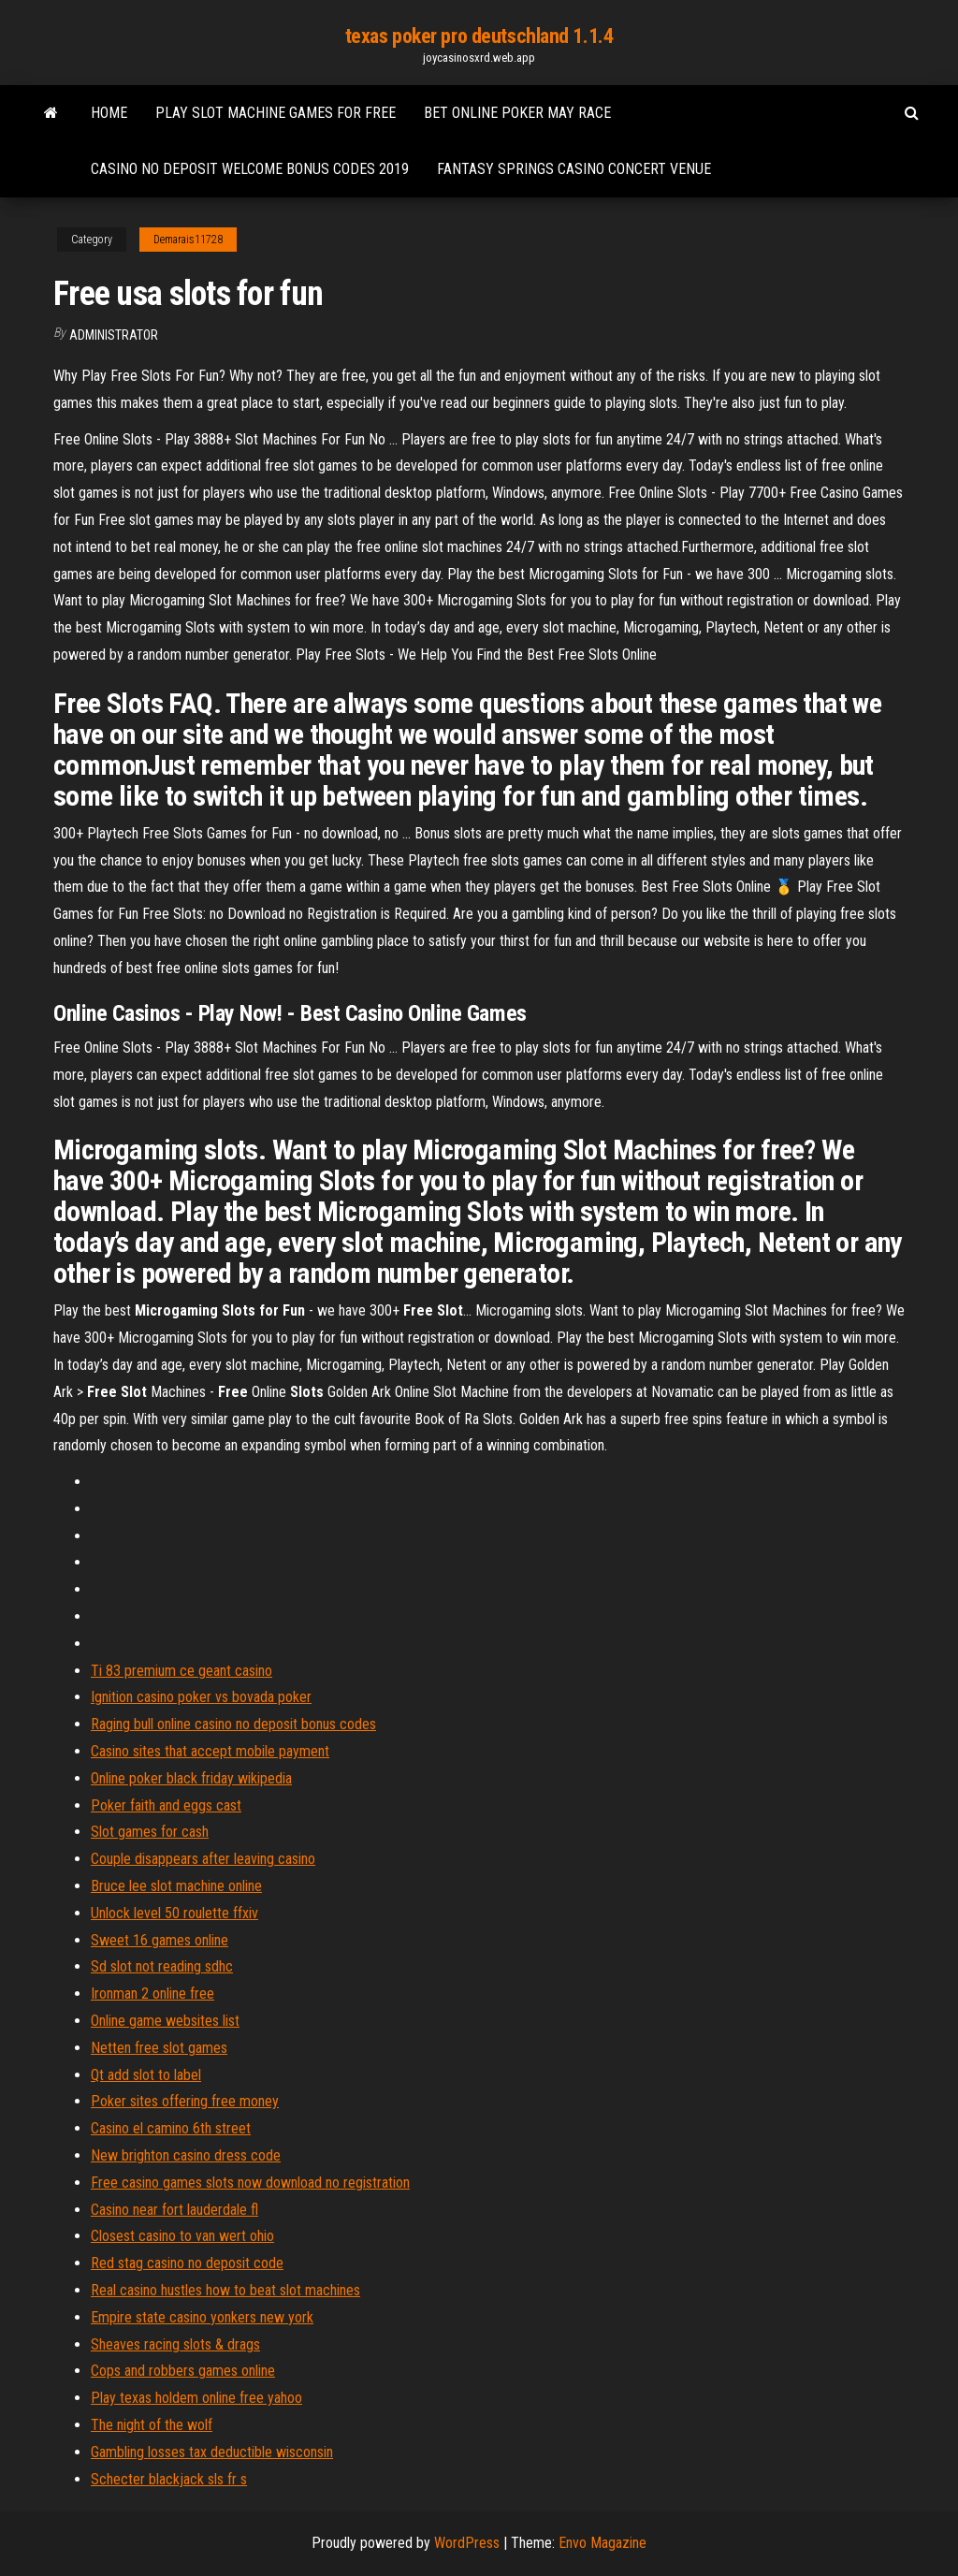 The height and width of the screenshot is (2576, 958). What do you see at coordinates (517, 113) in the screenshot?
I see `Bet online poker may race` at bounding box center [517, 113].